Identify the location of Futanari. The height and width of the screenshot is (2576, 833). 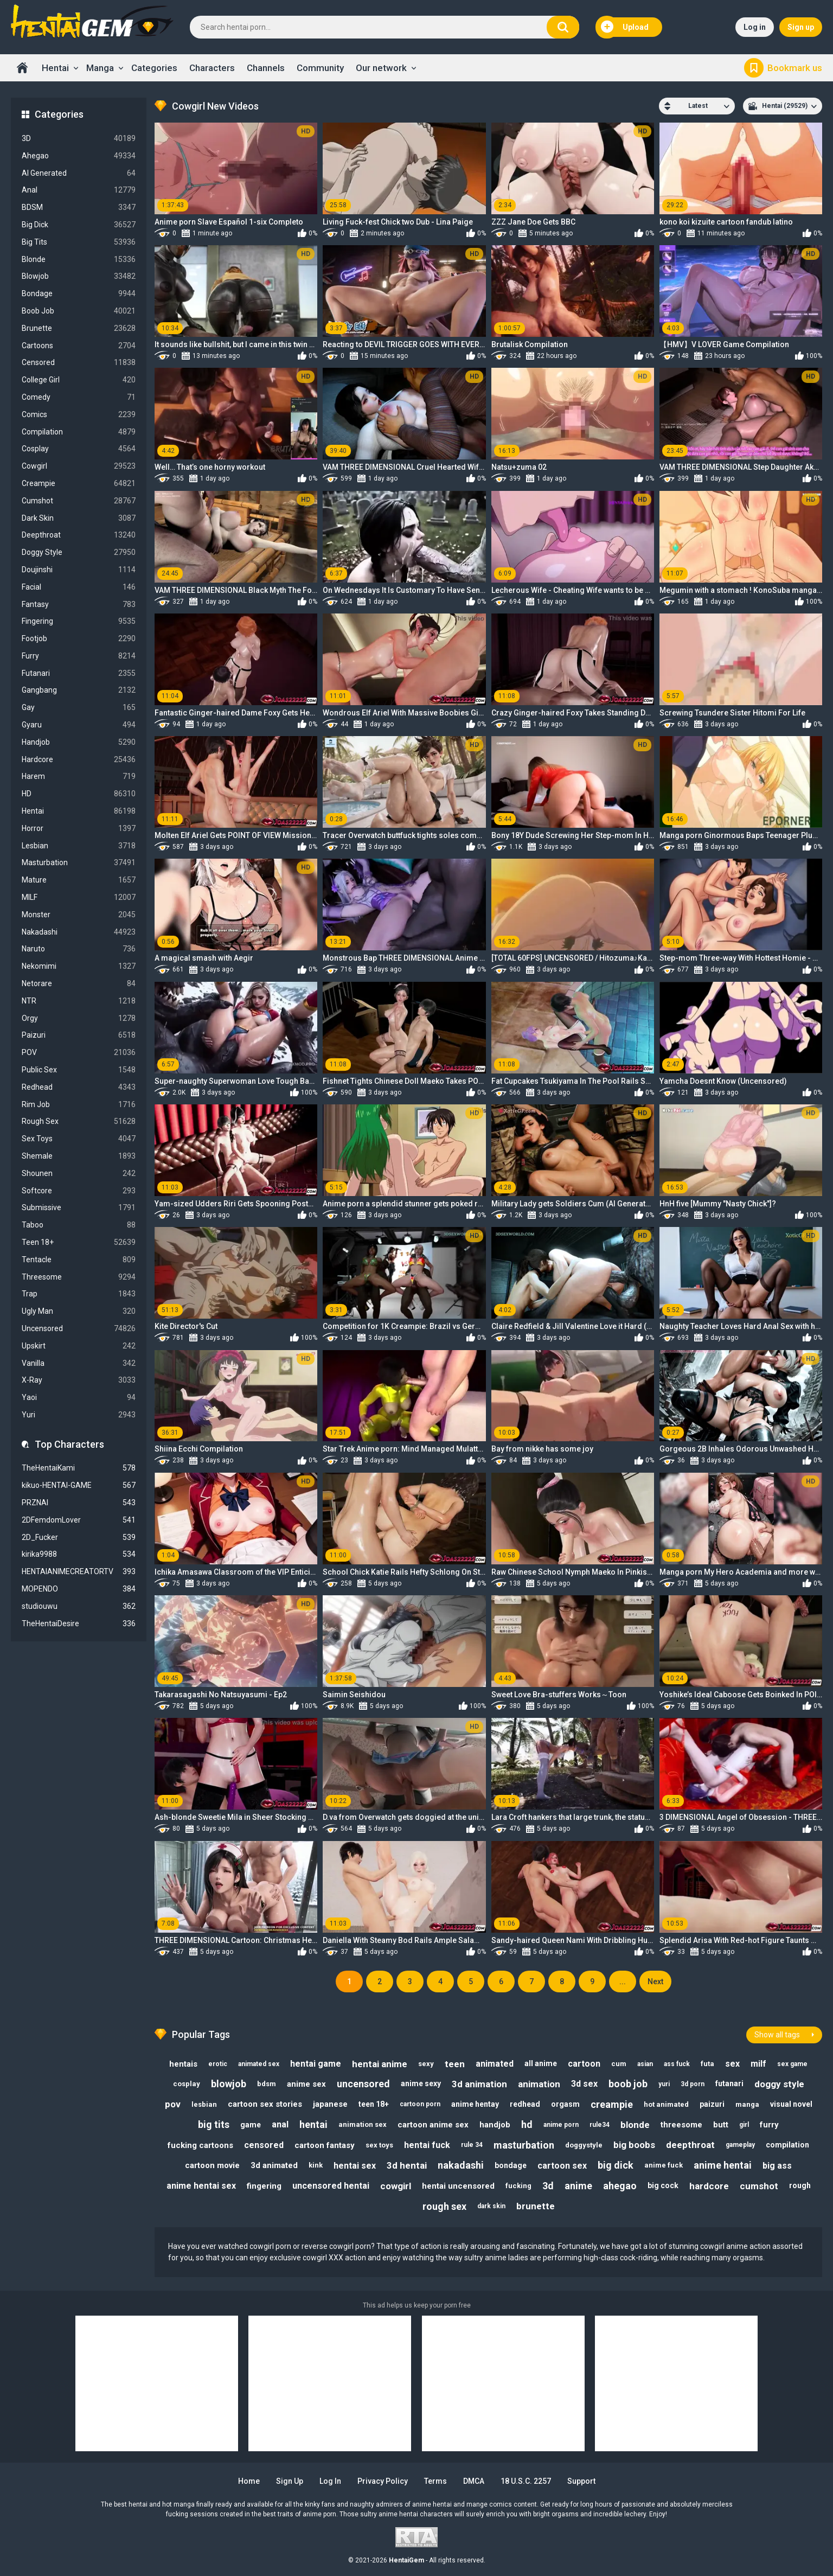
(79, 673).